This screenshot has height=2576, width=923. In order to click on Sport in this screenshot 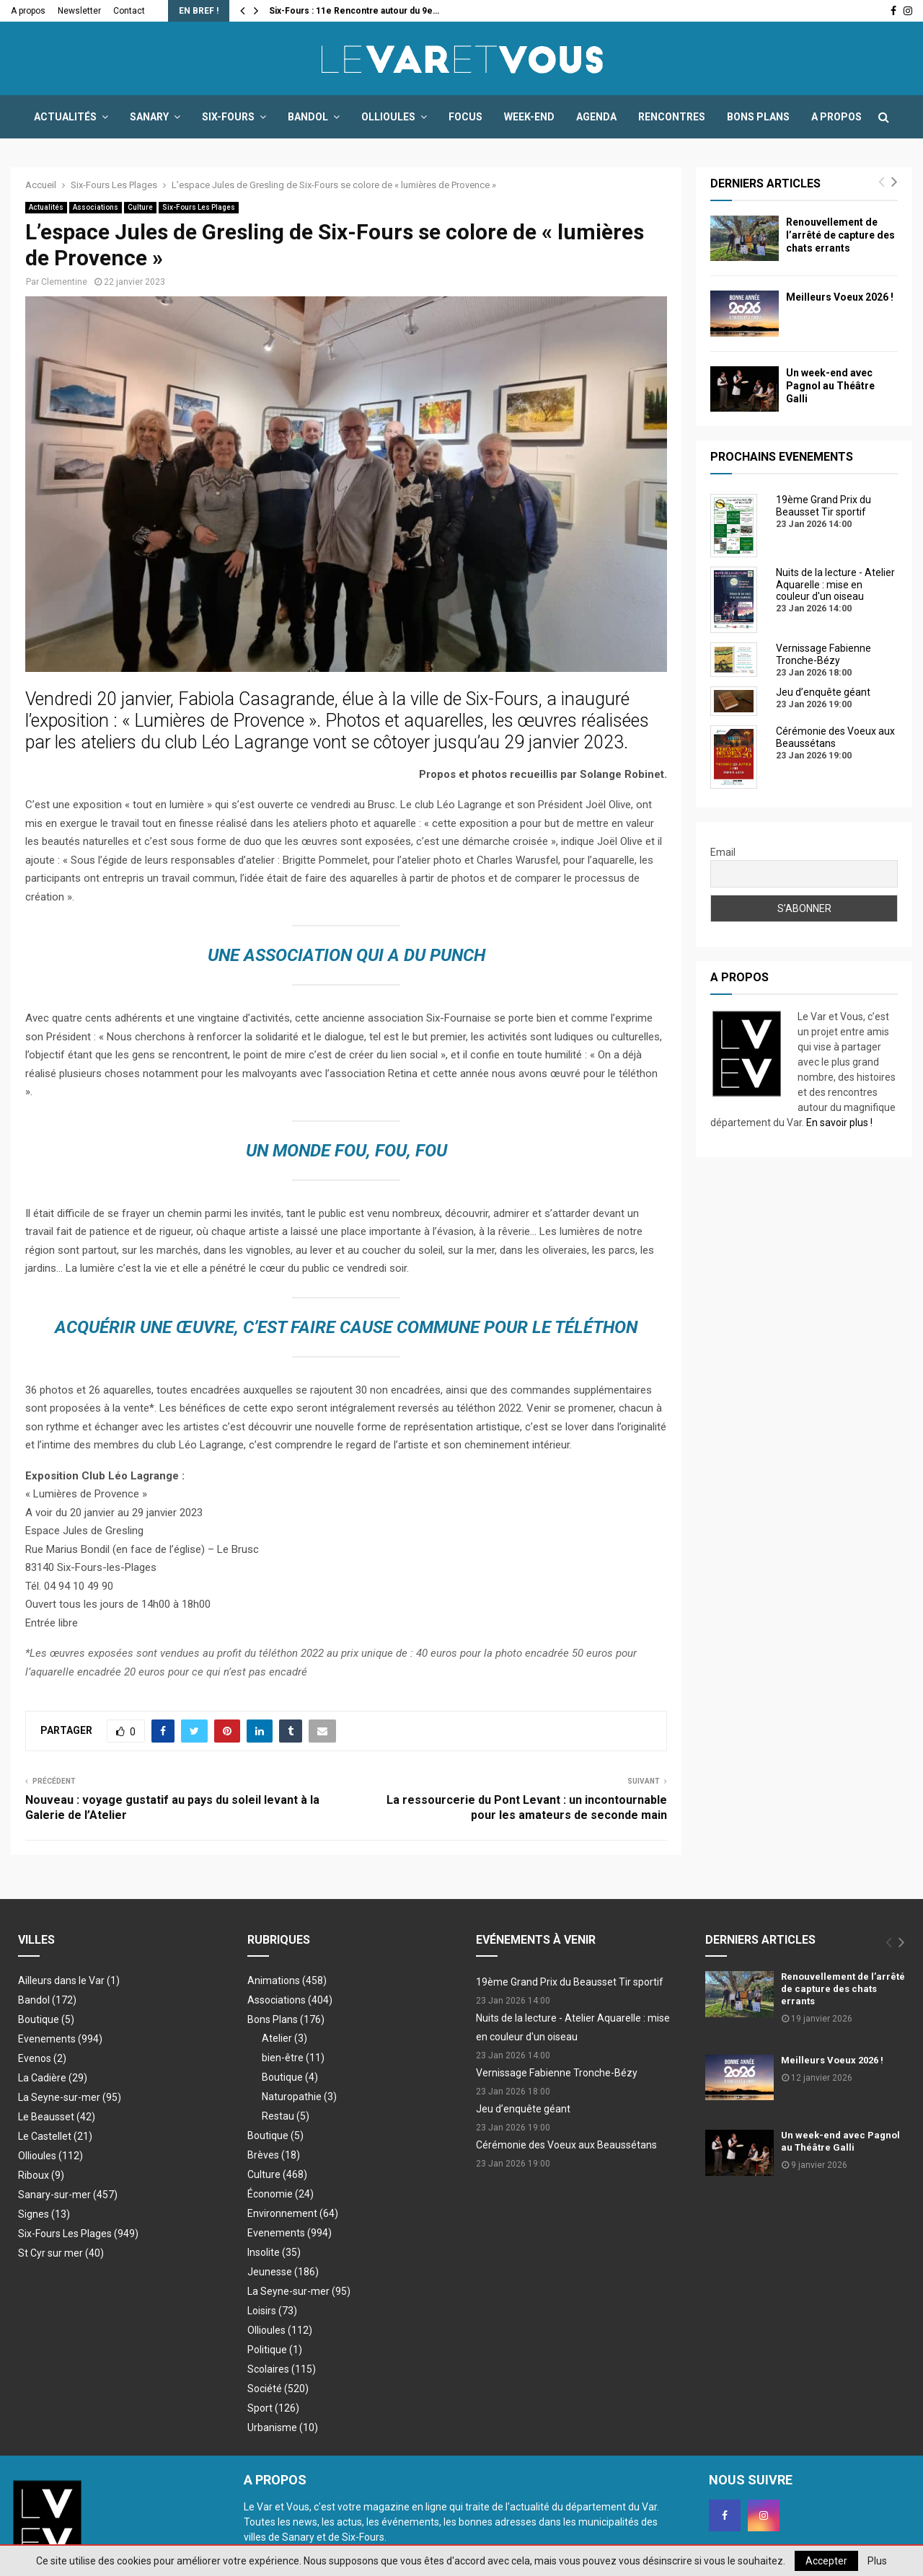, I will do `click(273, 2408)`.